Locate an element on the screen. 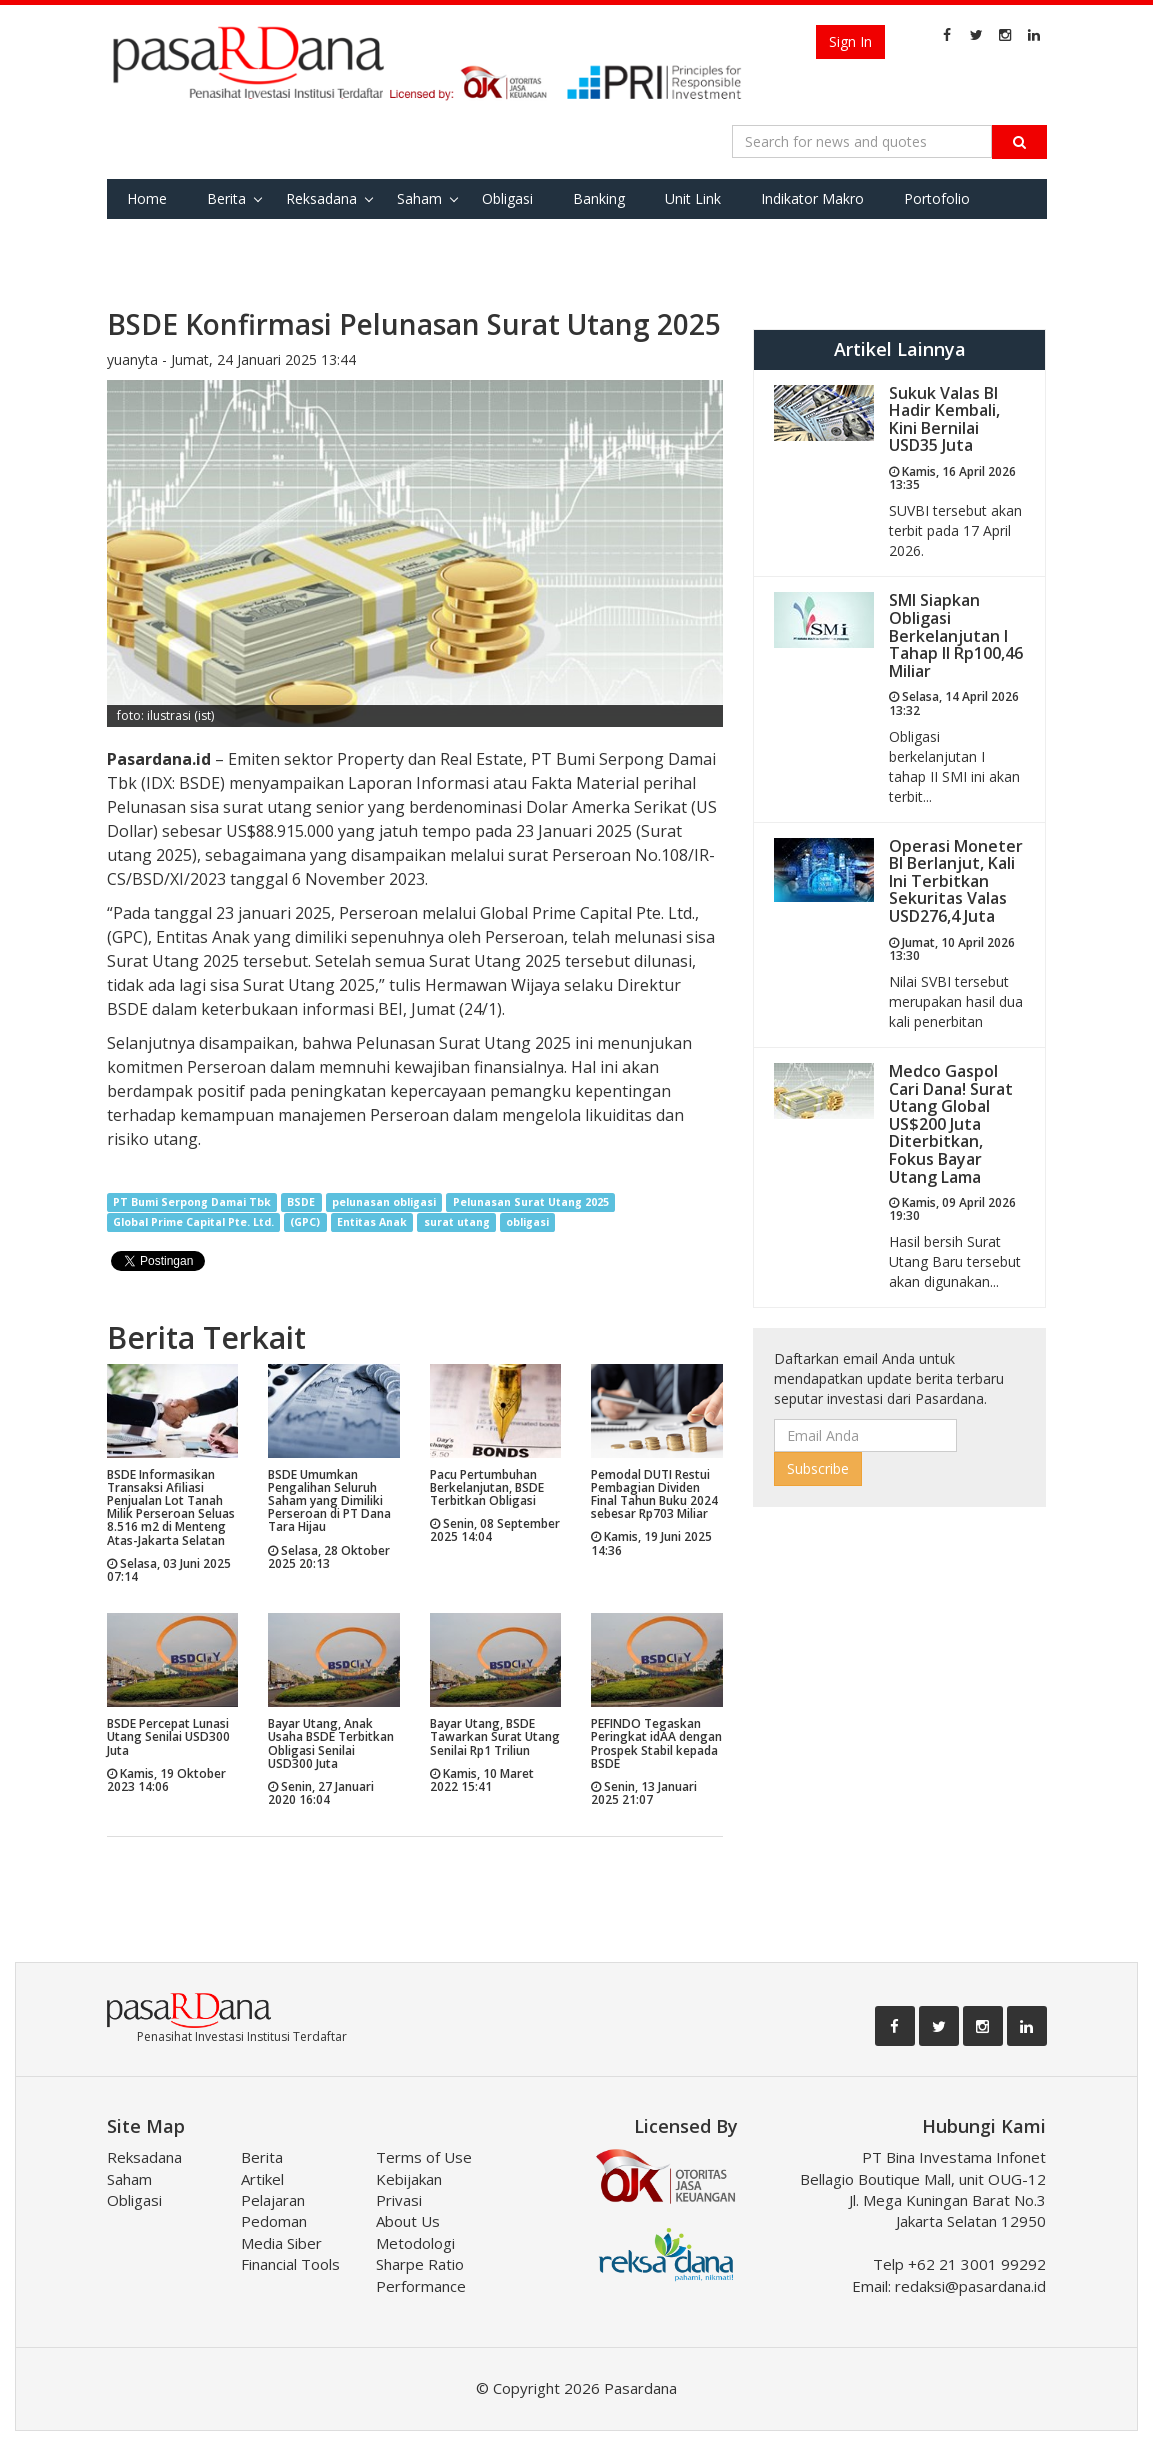 Image resolution: width=1153 pixels, height=2446 pixels. Home is located at coordinates (147, 198).